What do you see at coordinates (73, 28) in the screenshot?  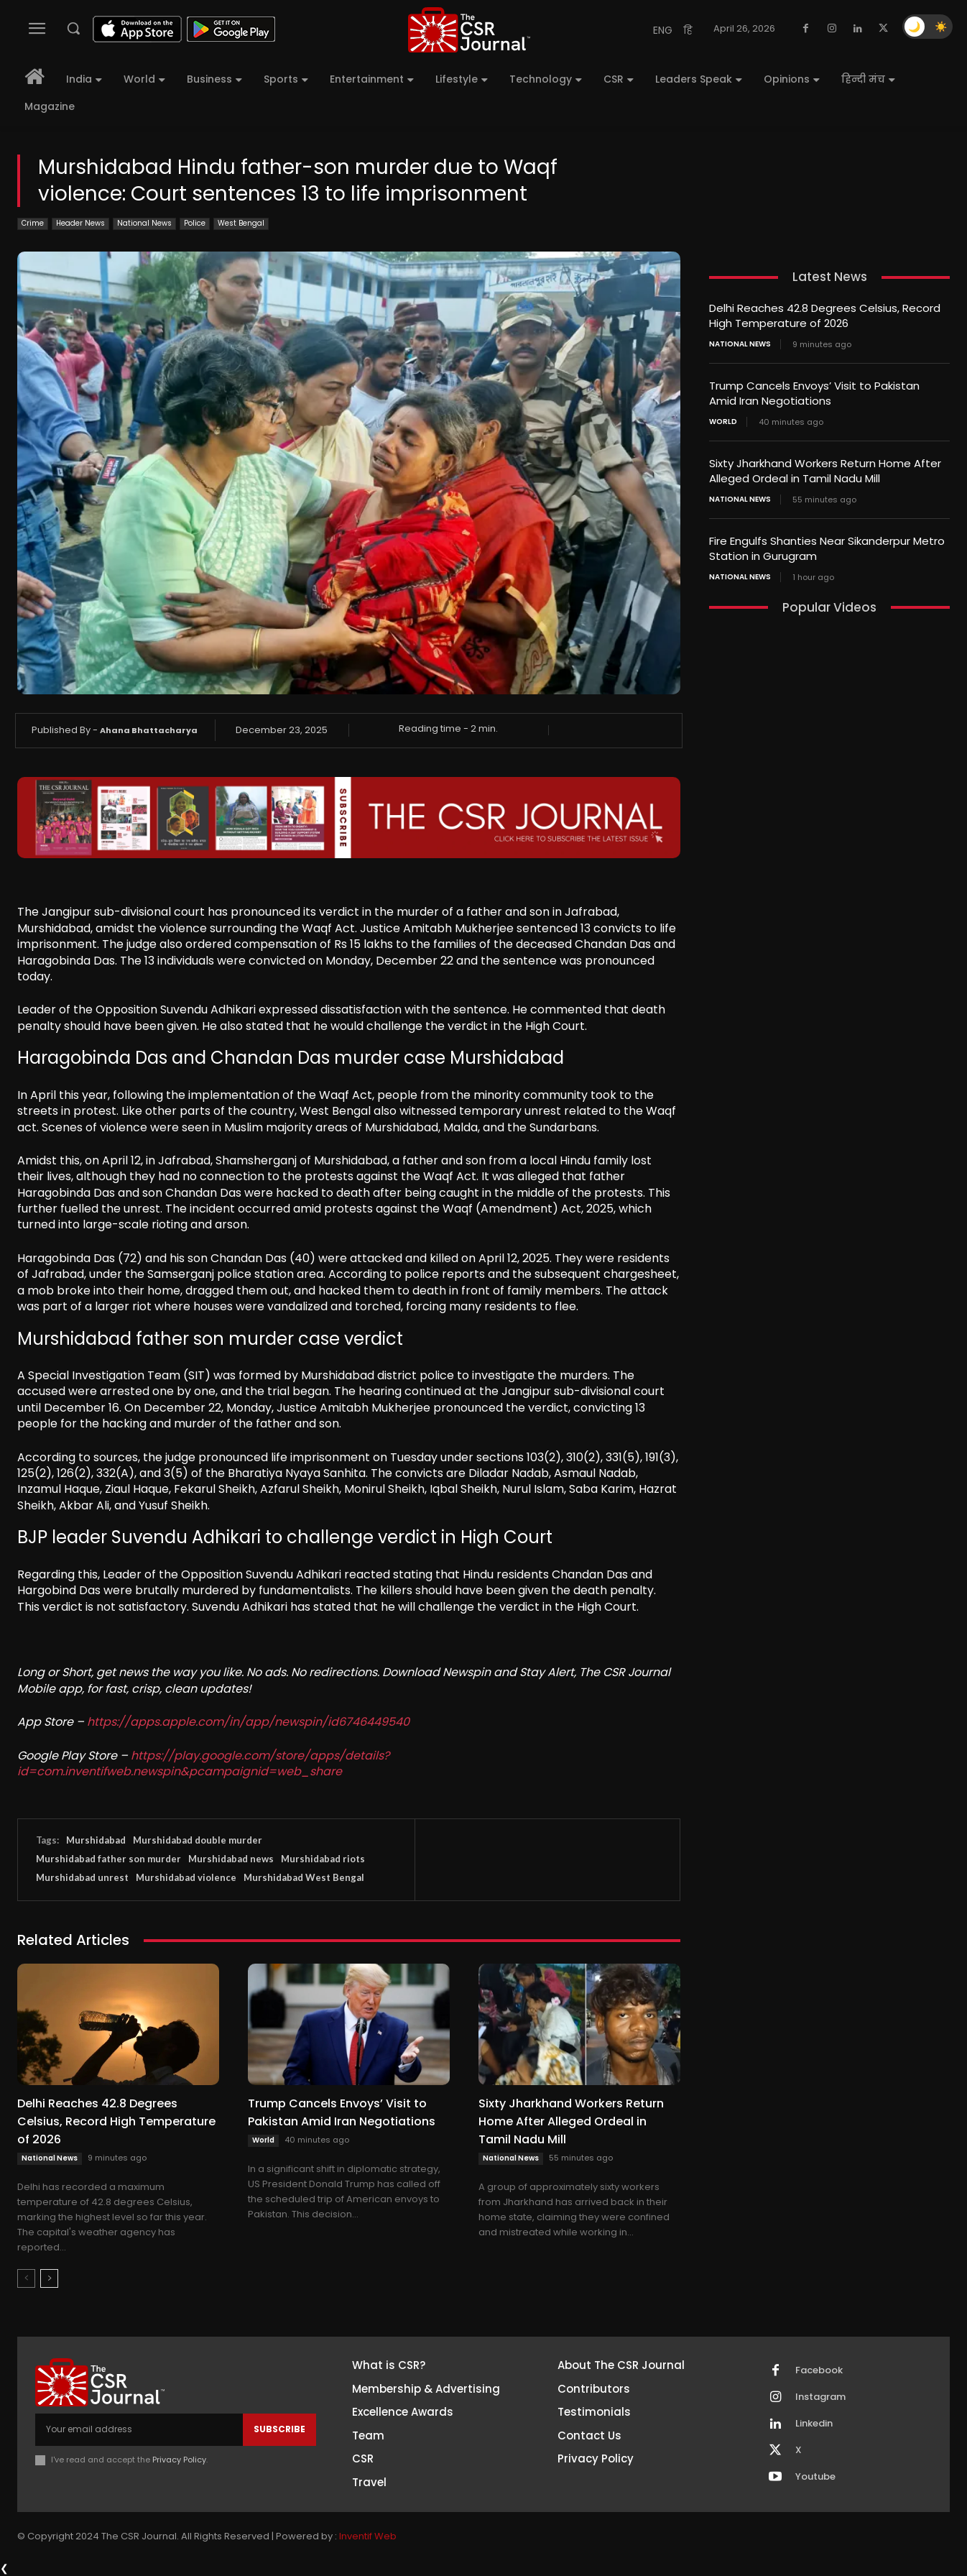 I see `[button]` at bounding box center [73, 28].